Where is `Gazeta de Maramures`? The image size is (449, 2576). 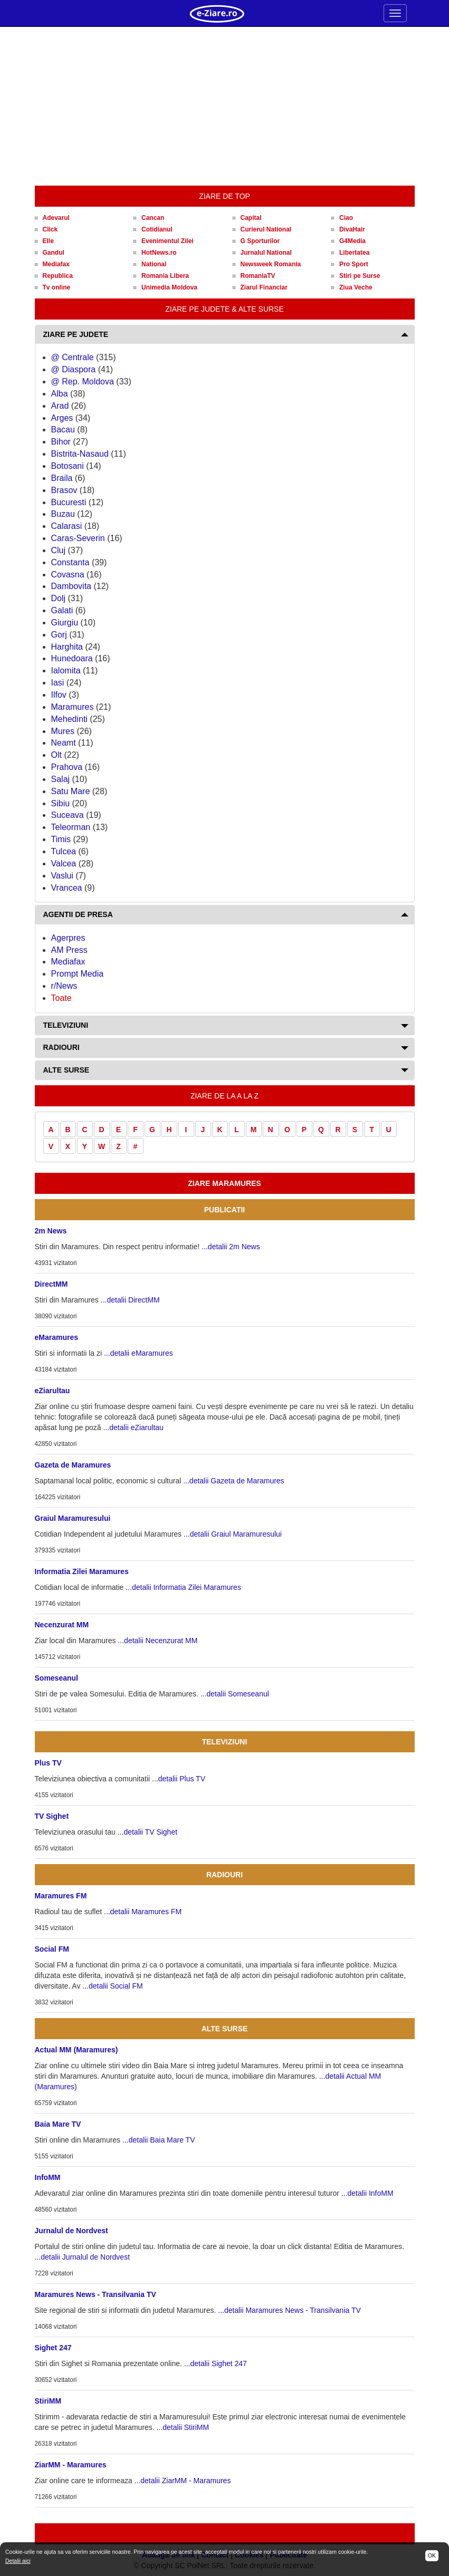
Gazeta de Maramures is located at coordinates (73, 1465).